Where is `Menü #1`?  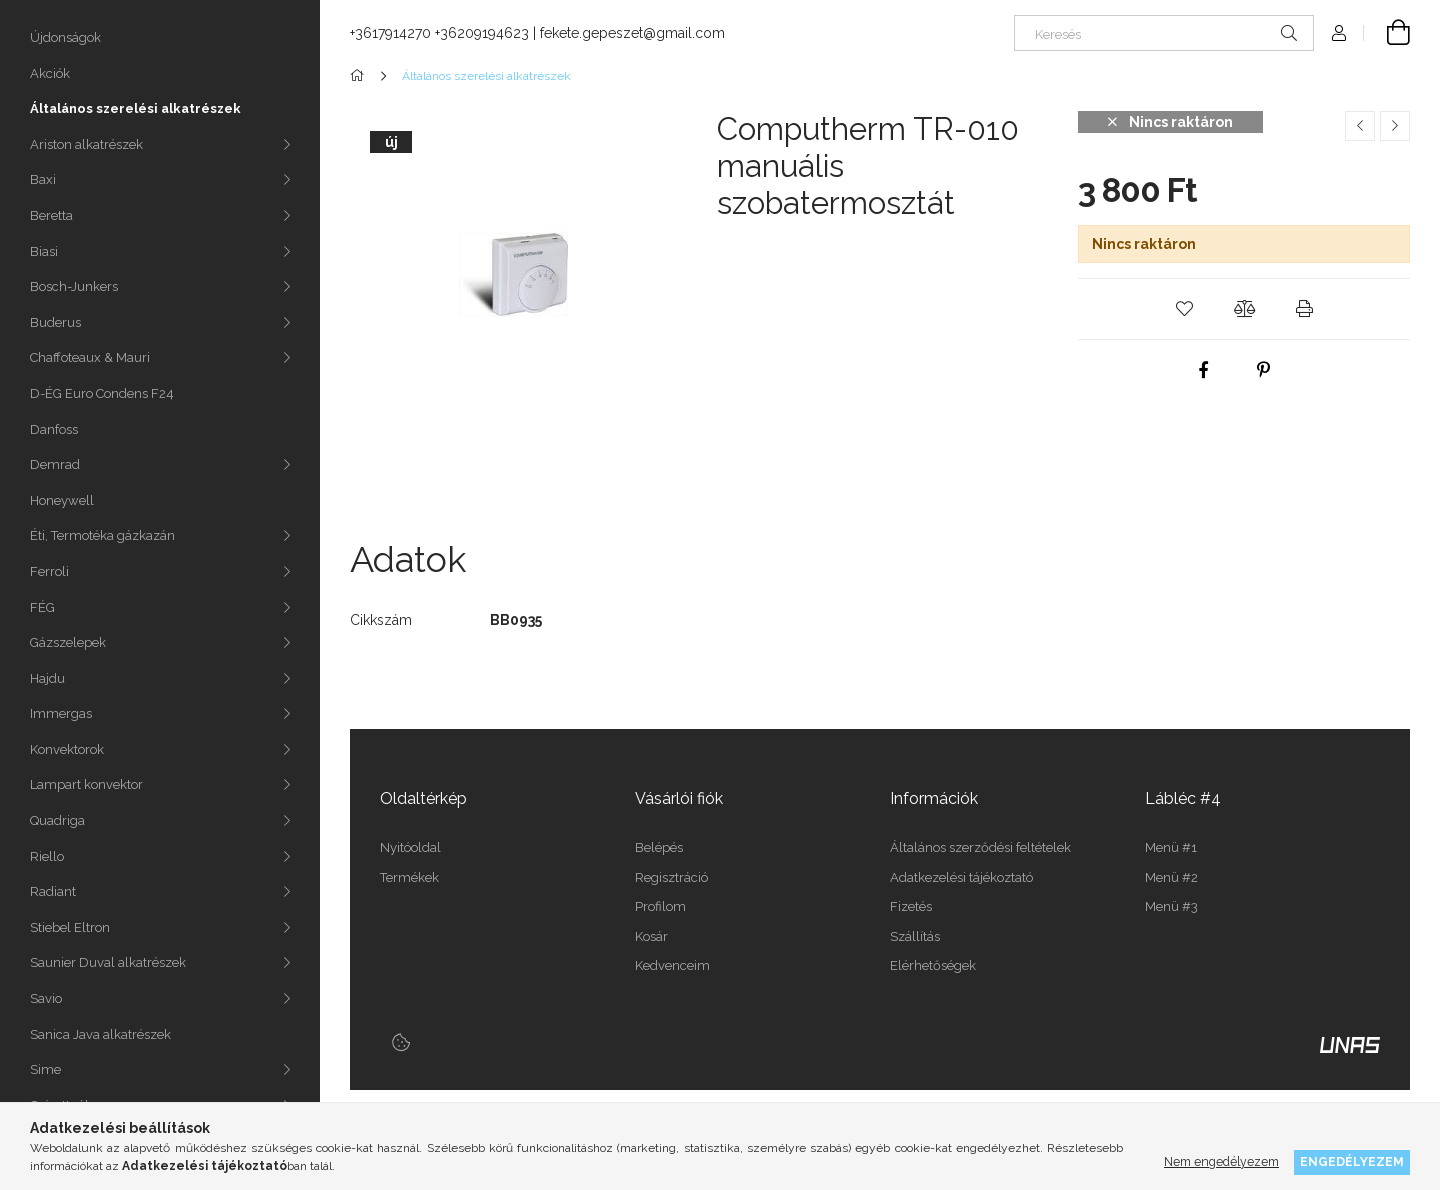 Menü #1 is located at coordinates (1171, 847).